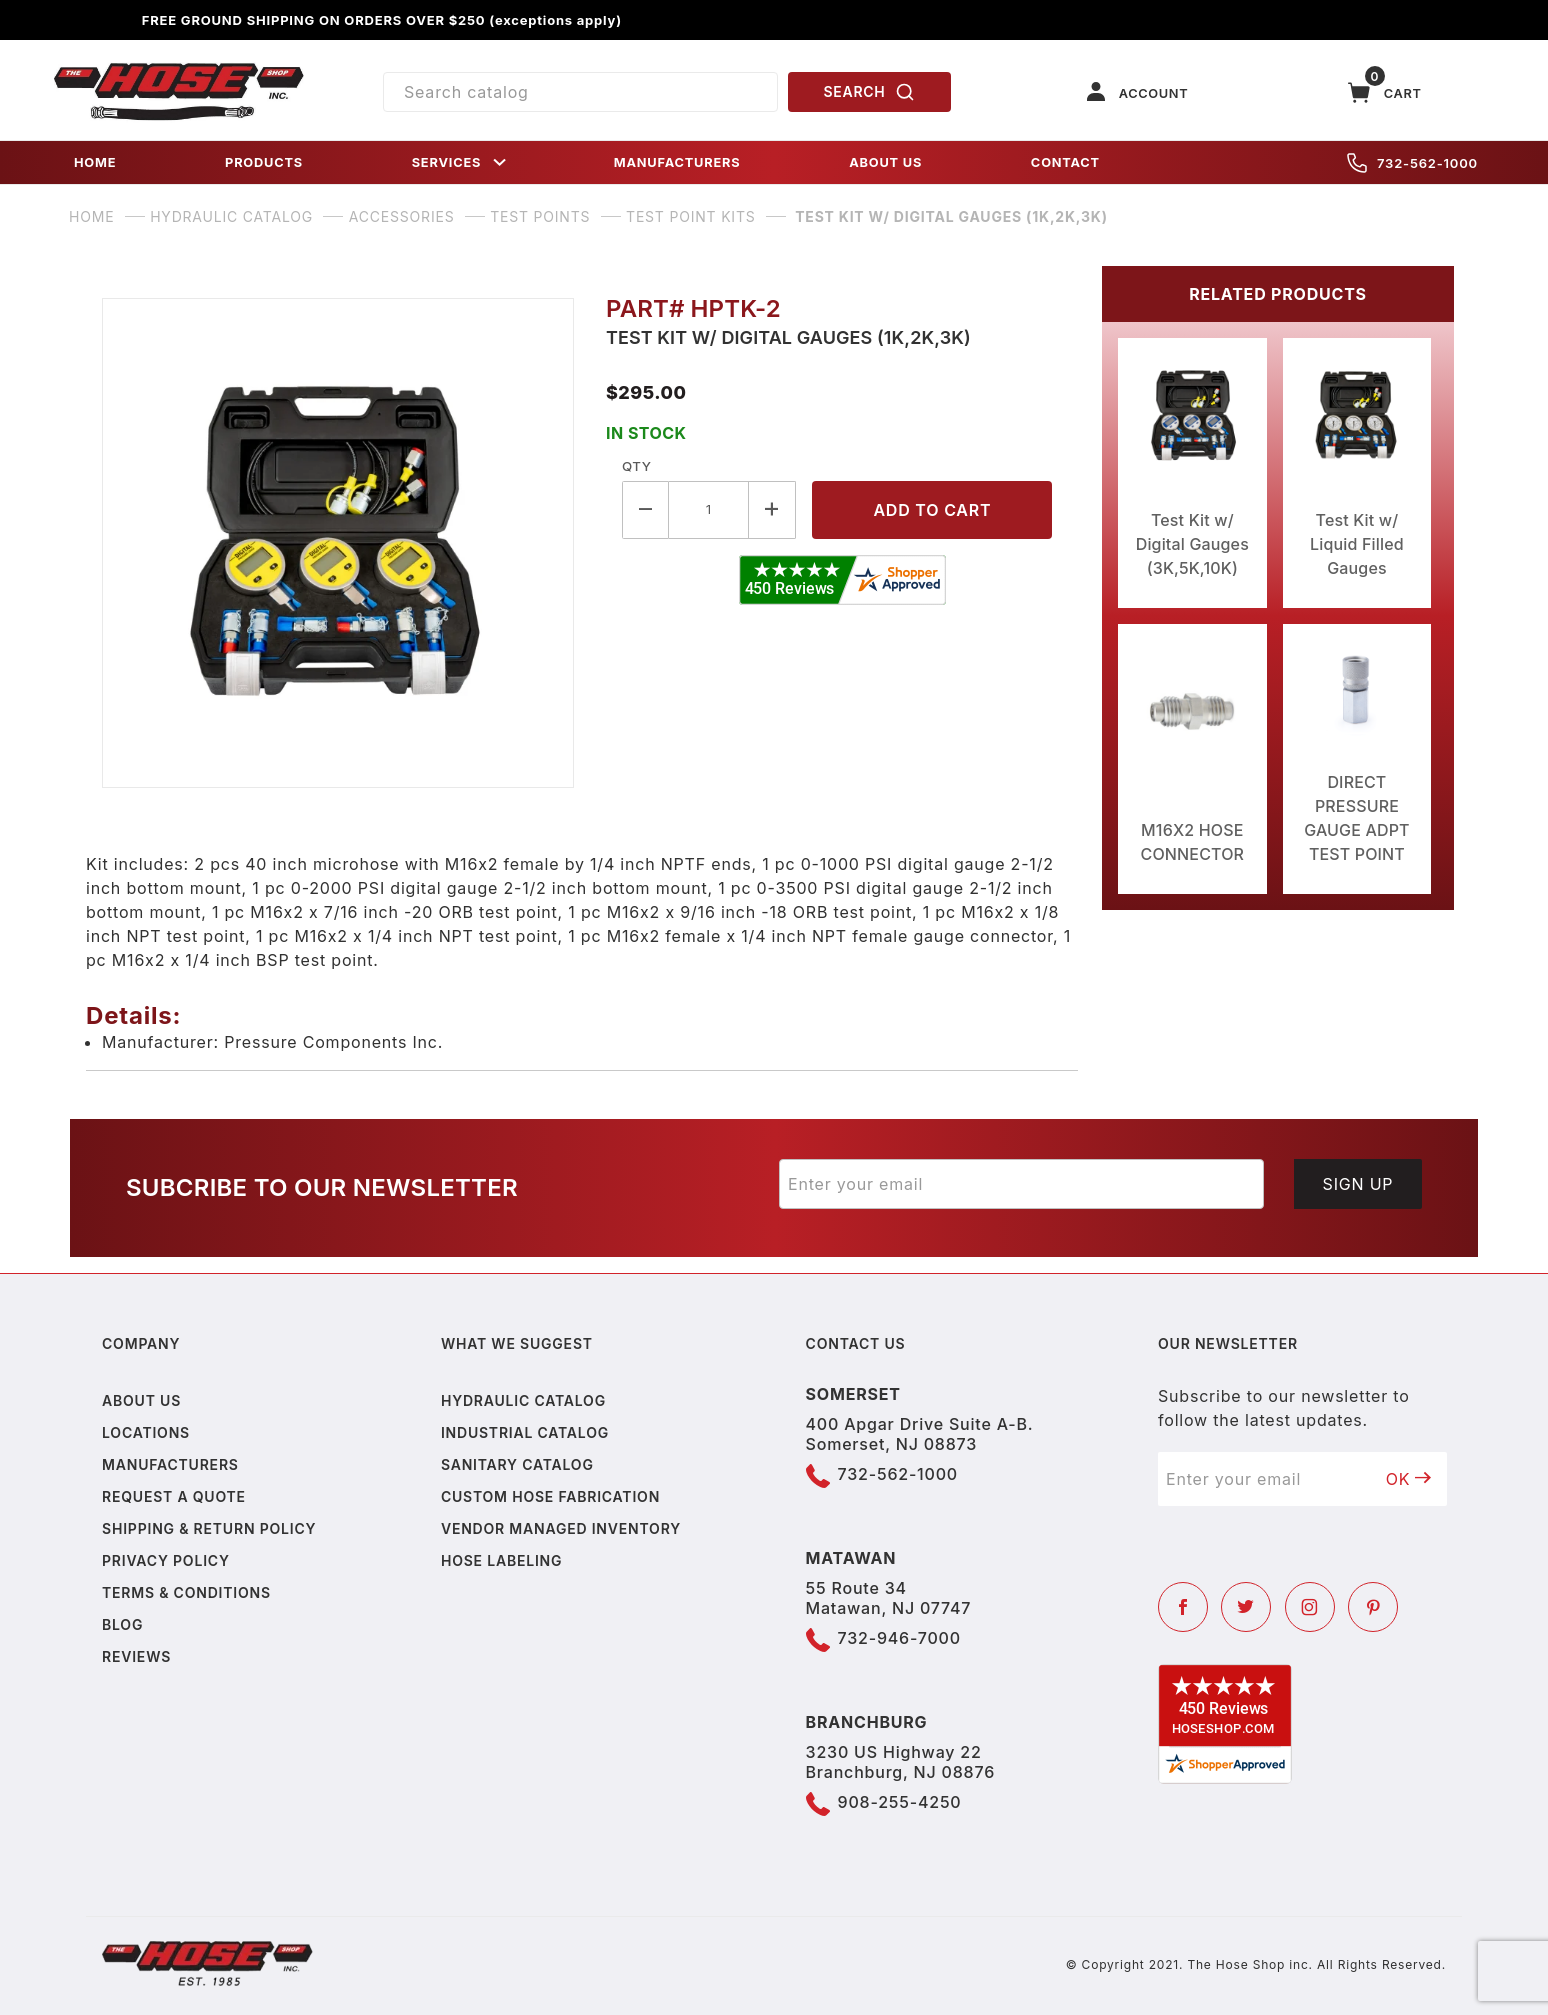 The height and width of the screenshot is (2015, 1548). What do you see at coordinates (580, 92) in the screenshot?
I see `[Product Search]` at bounding box center [580, 92].